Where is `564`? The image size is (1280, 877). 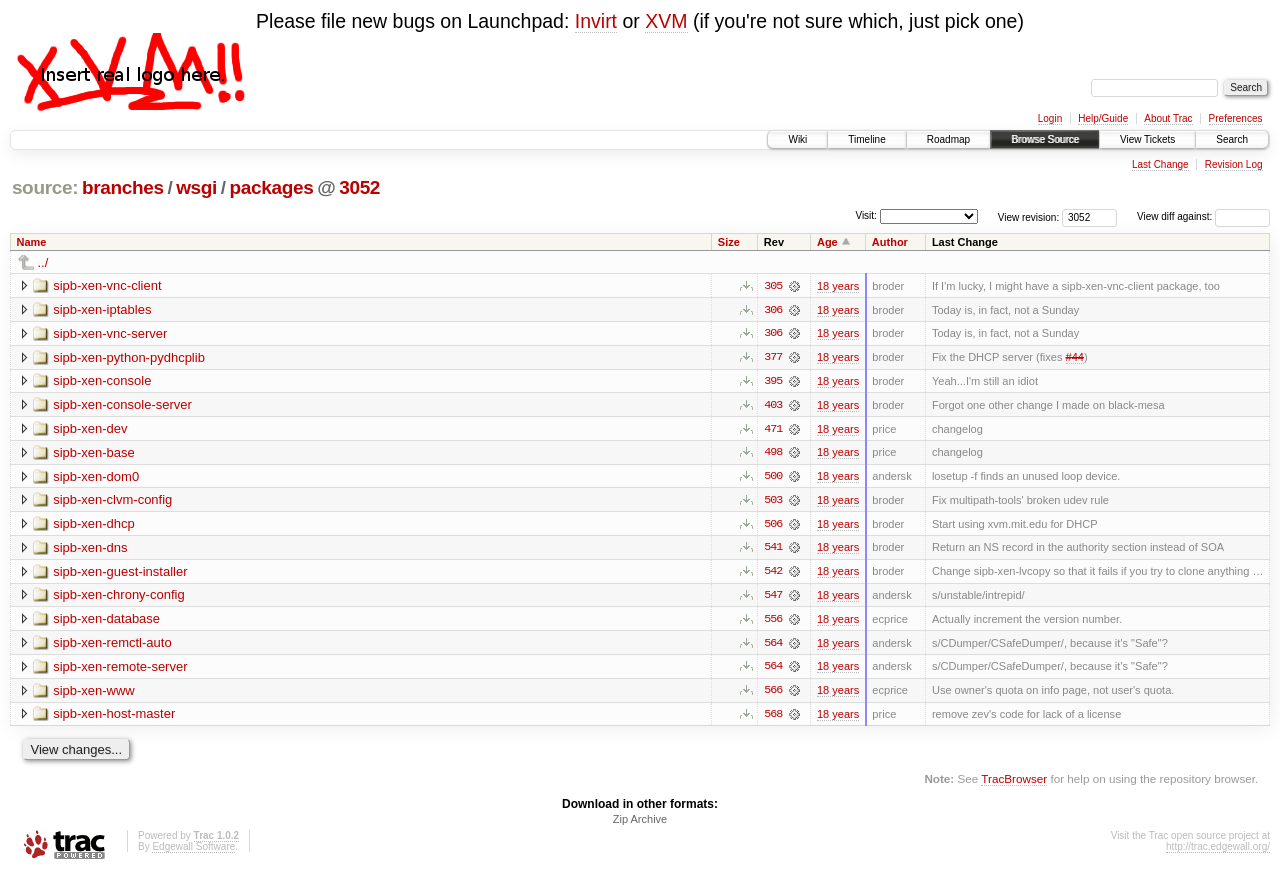 564 is located at coordinates (773, 646).